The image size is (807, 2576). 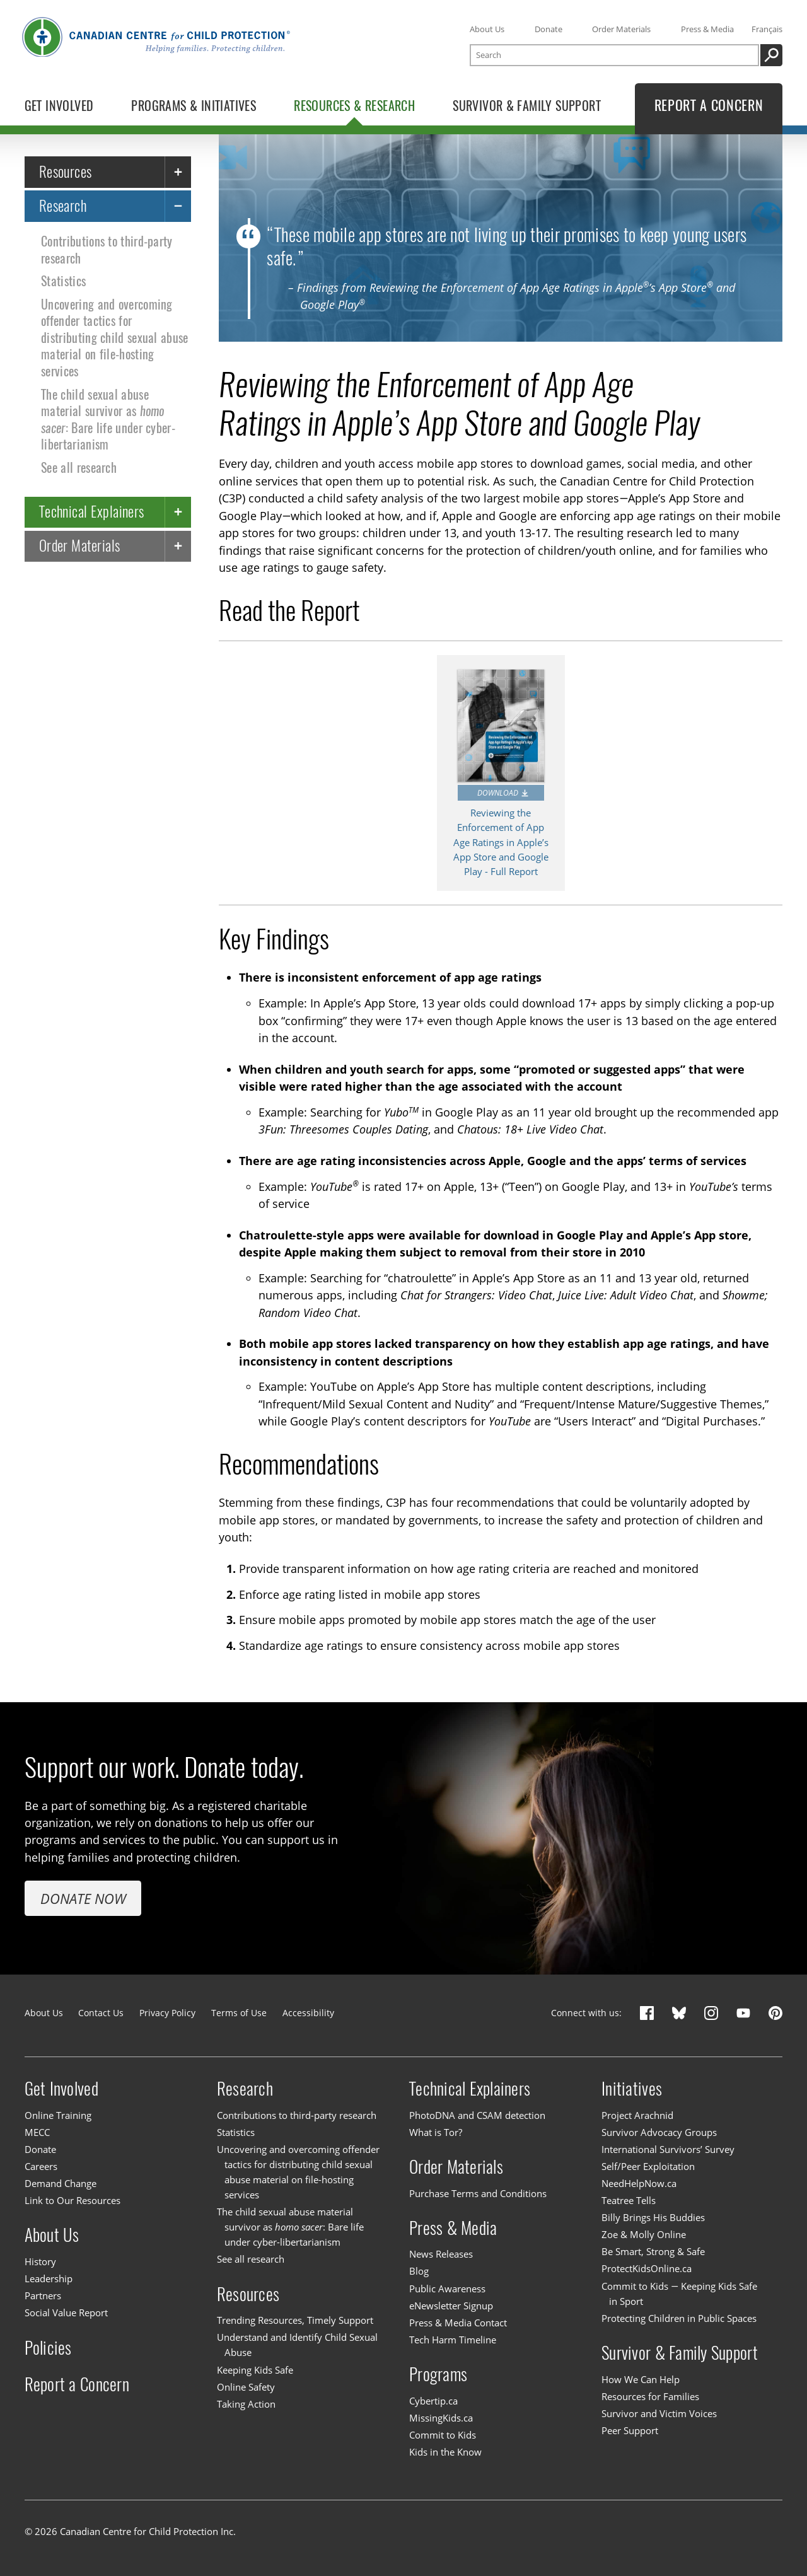 I want to click on Project Arachnid, so click(x=637, y=2115).